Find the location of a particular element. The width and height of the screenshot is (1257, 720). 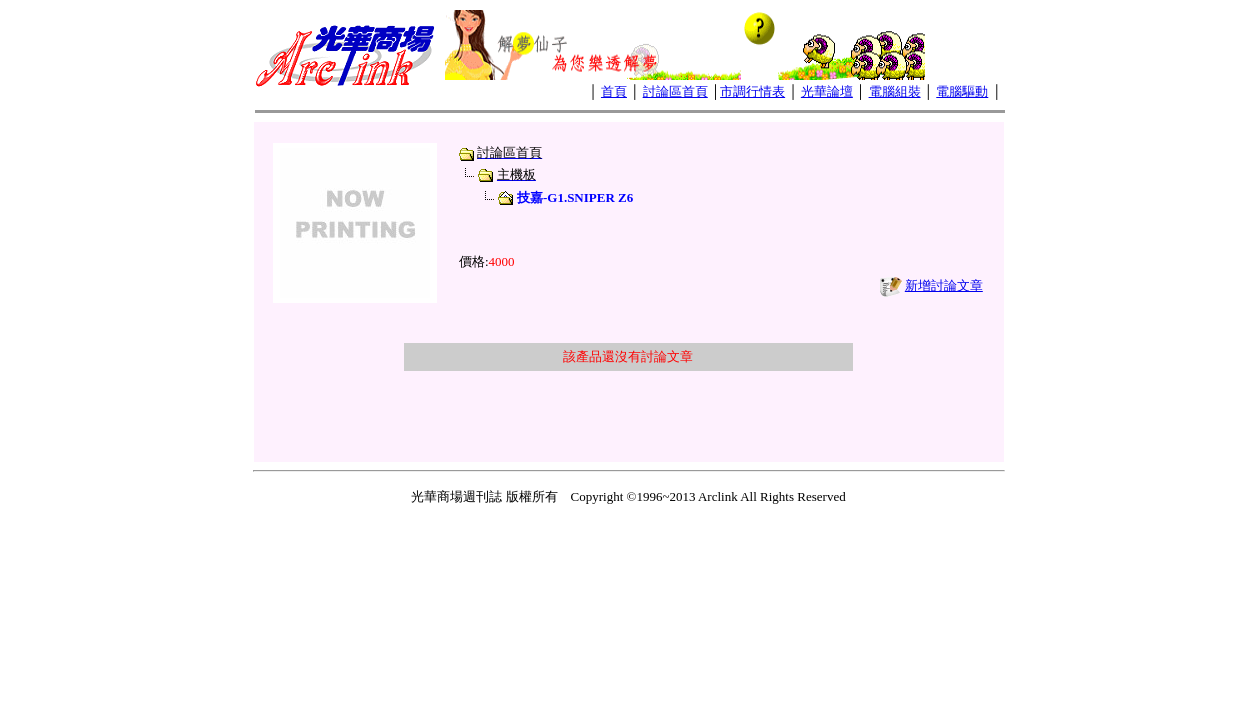

新增討論文章 is located at coordinates (944, 285).